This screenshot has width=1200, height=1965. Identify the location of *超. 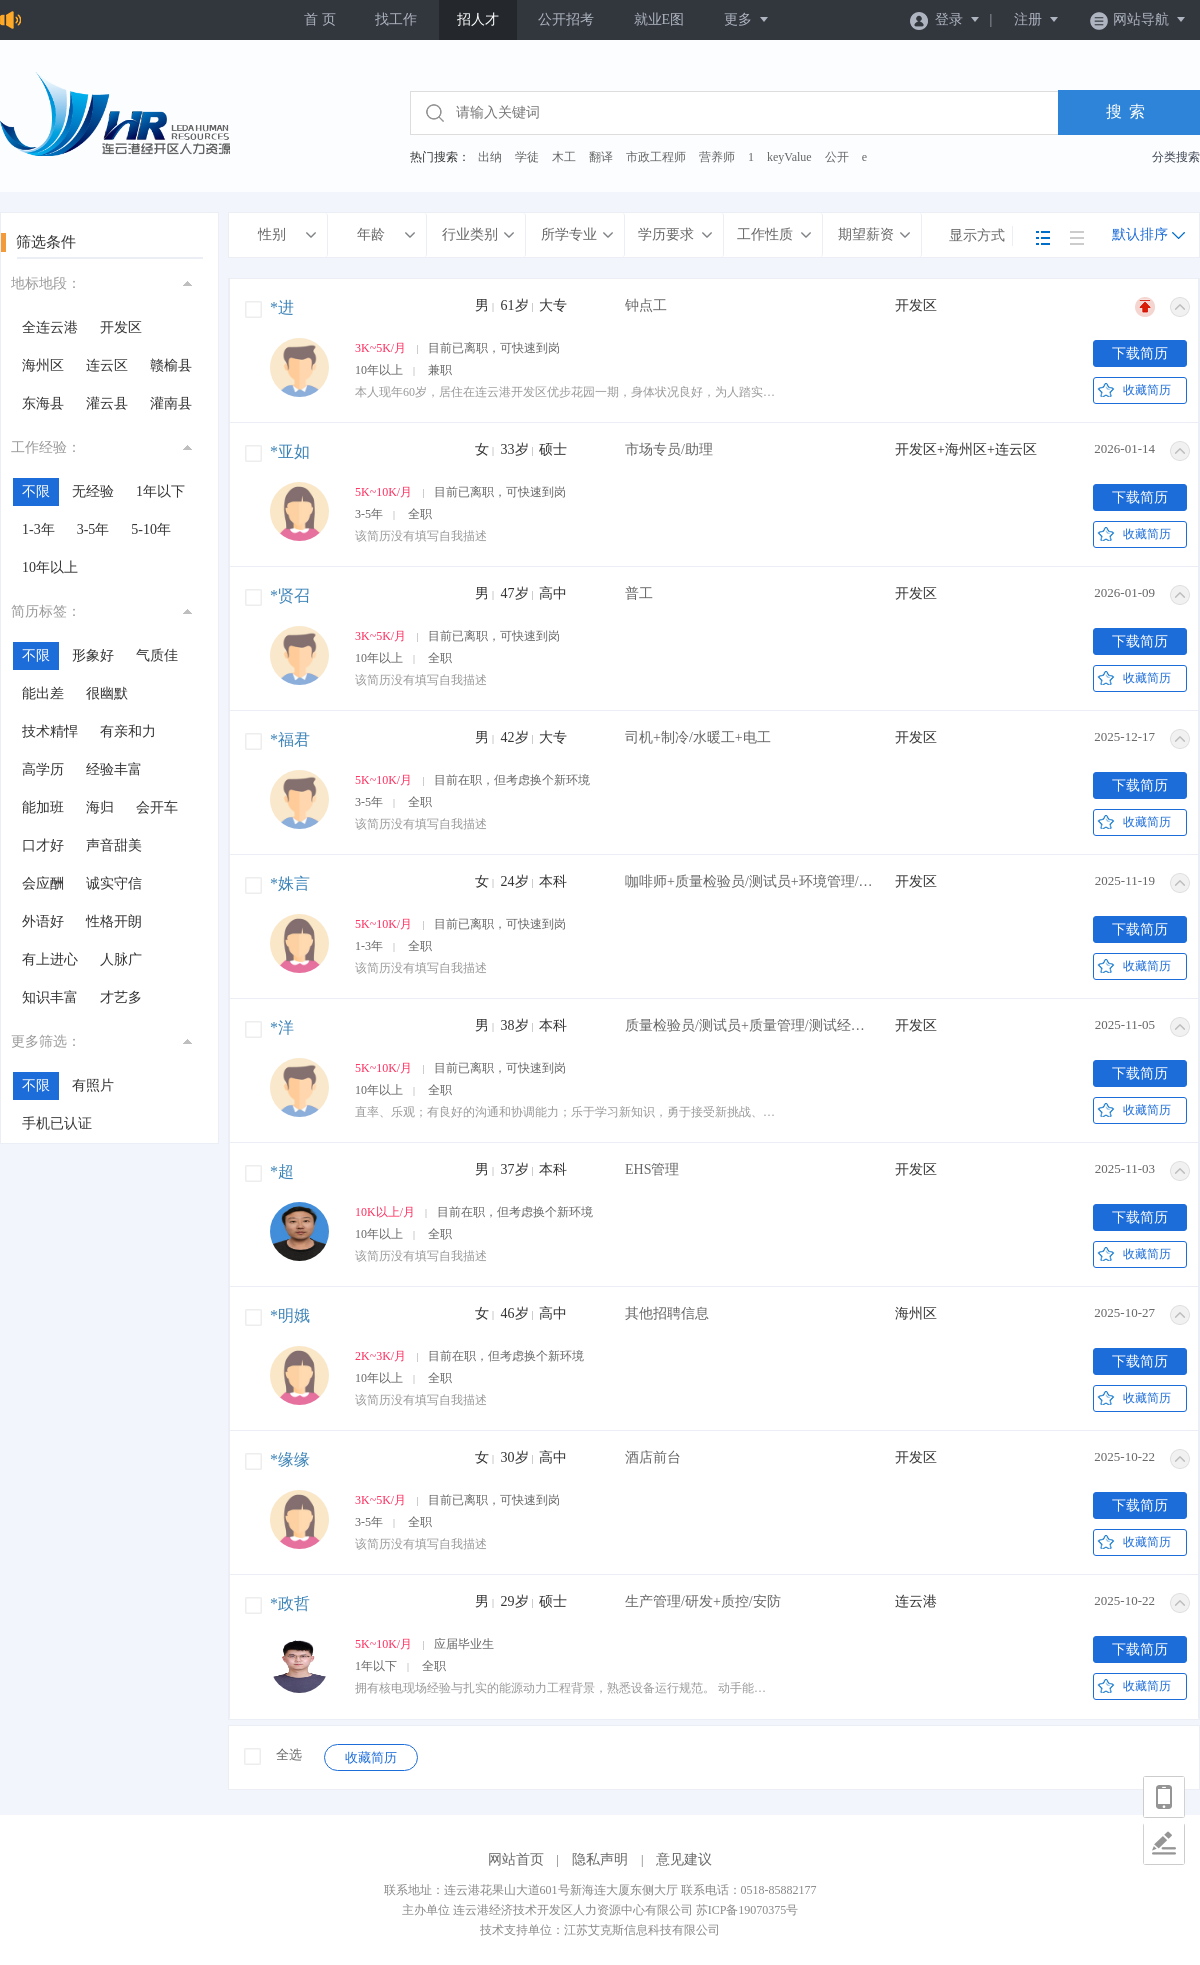
(282, 1171).